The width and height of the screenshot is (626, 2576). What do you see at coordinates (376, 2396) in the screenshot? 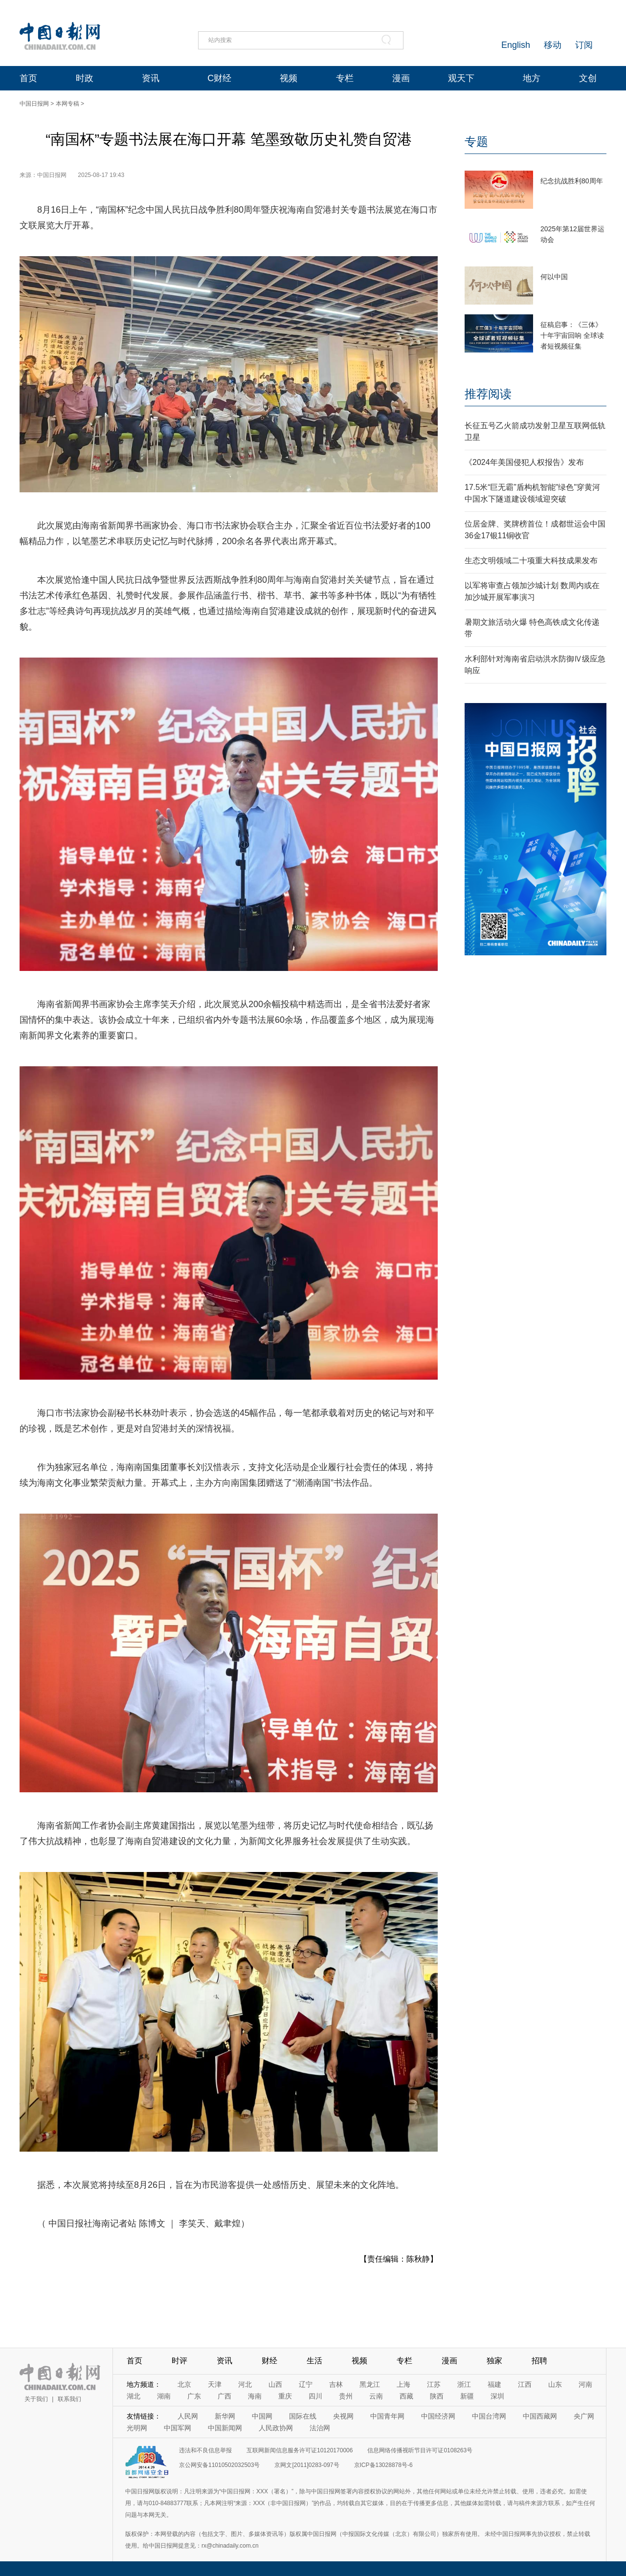
I see `云南` at bounding box center [376, 2396].